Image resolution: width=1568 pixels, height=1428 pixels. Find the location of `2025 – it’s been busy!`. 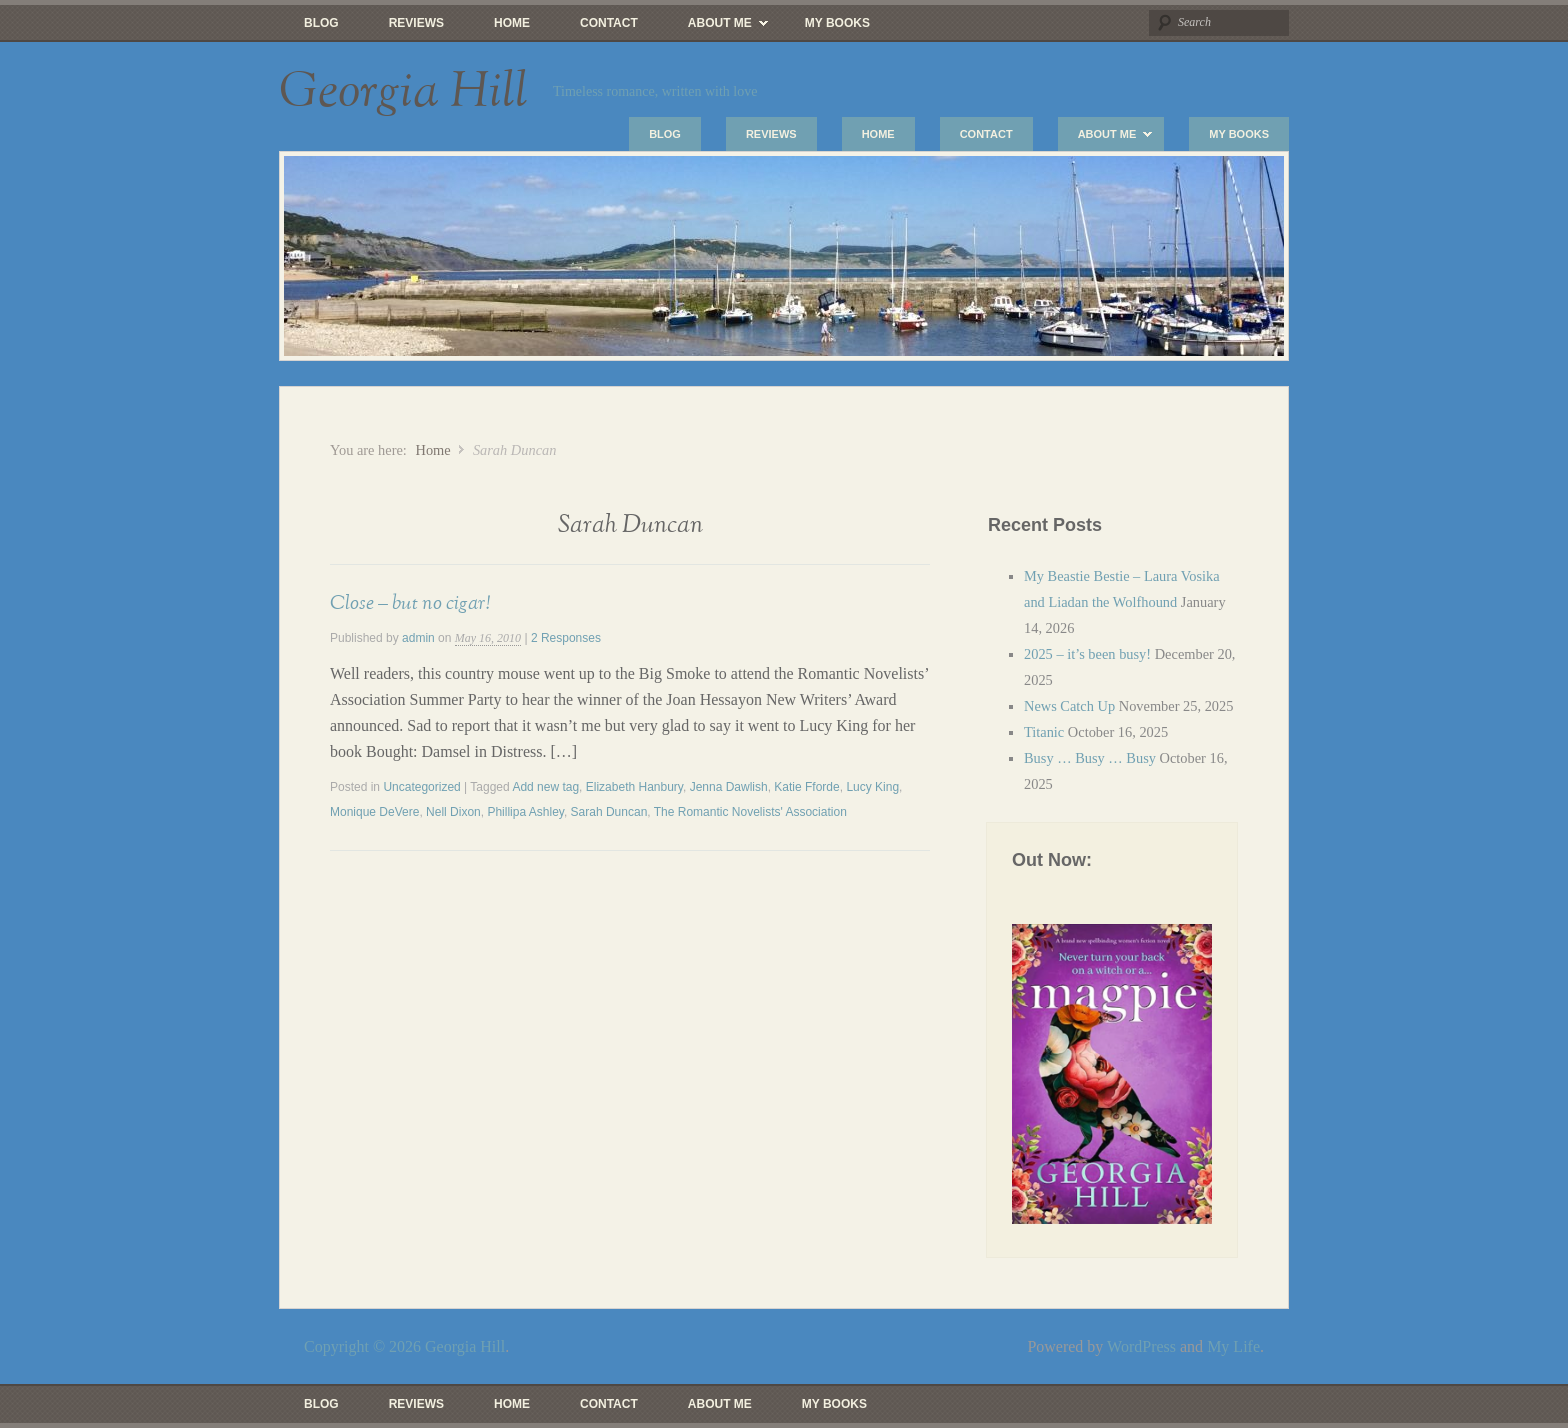

2025 – it’s been busy! is located at coordinates (1087, 654).